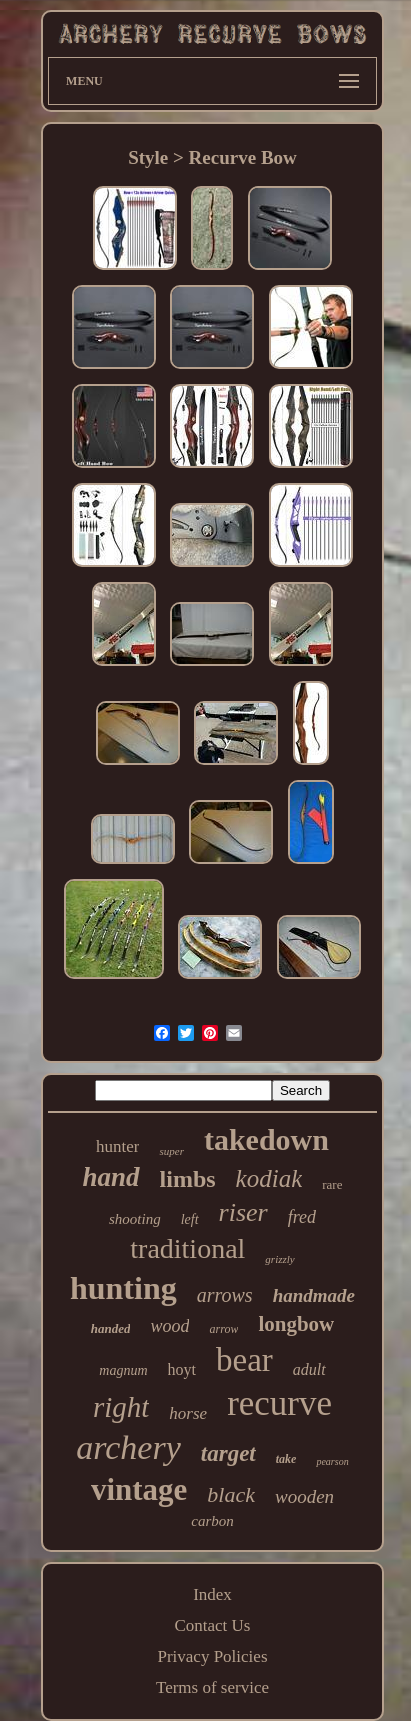 This screenshot has height=1721, width=411. What do you see at coordinates (332, 1461) in the screenshot?
I see `pearson` at bounding box center [332, 1461].